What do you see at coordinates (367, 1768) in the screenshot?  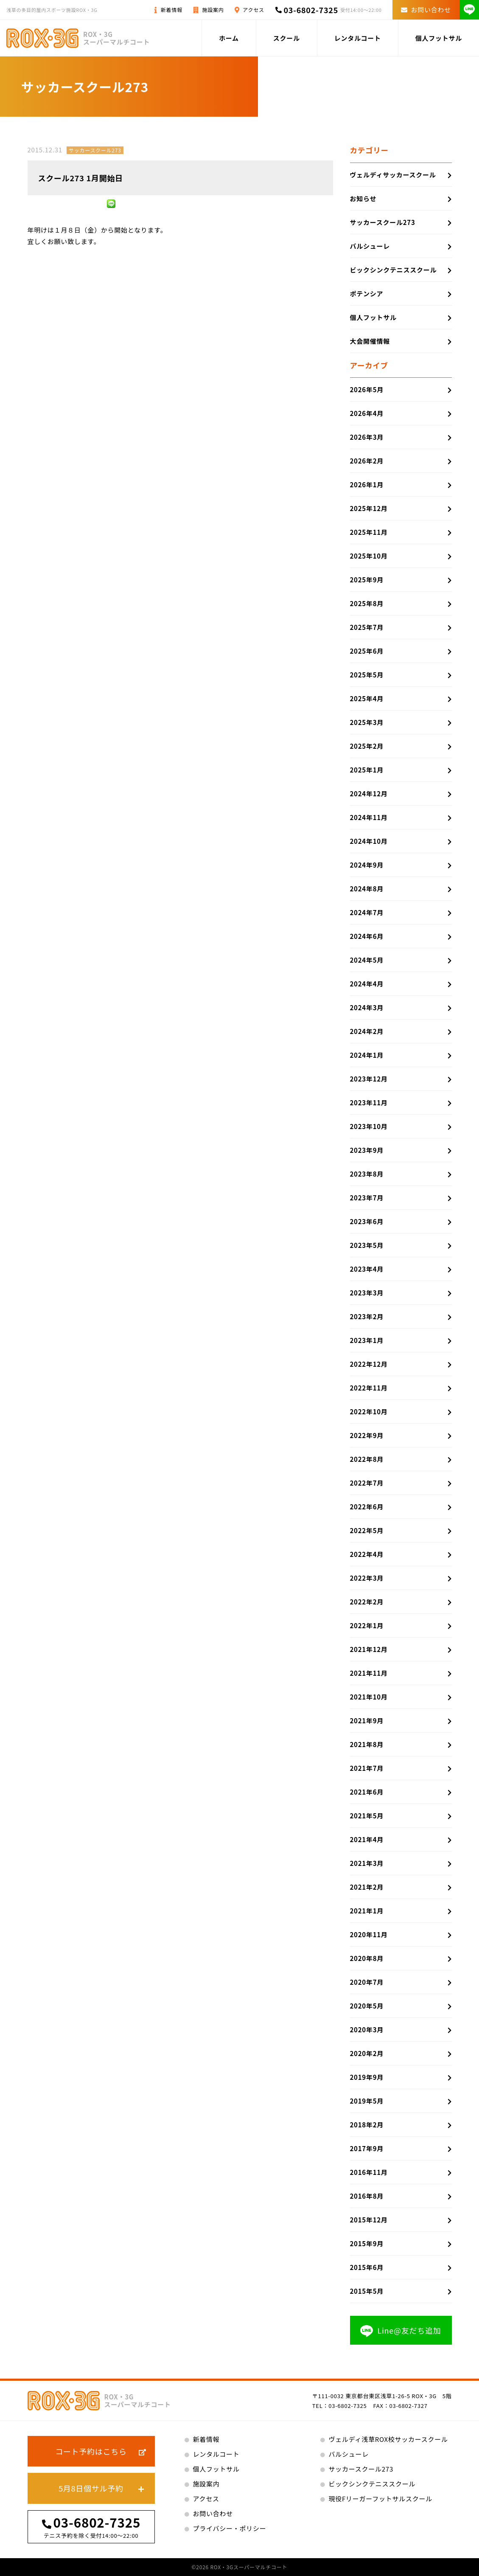 I see `2021年7月` at bounding box center [367, 1768].